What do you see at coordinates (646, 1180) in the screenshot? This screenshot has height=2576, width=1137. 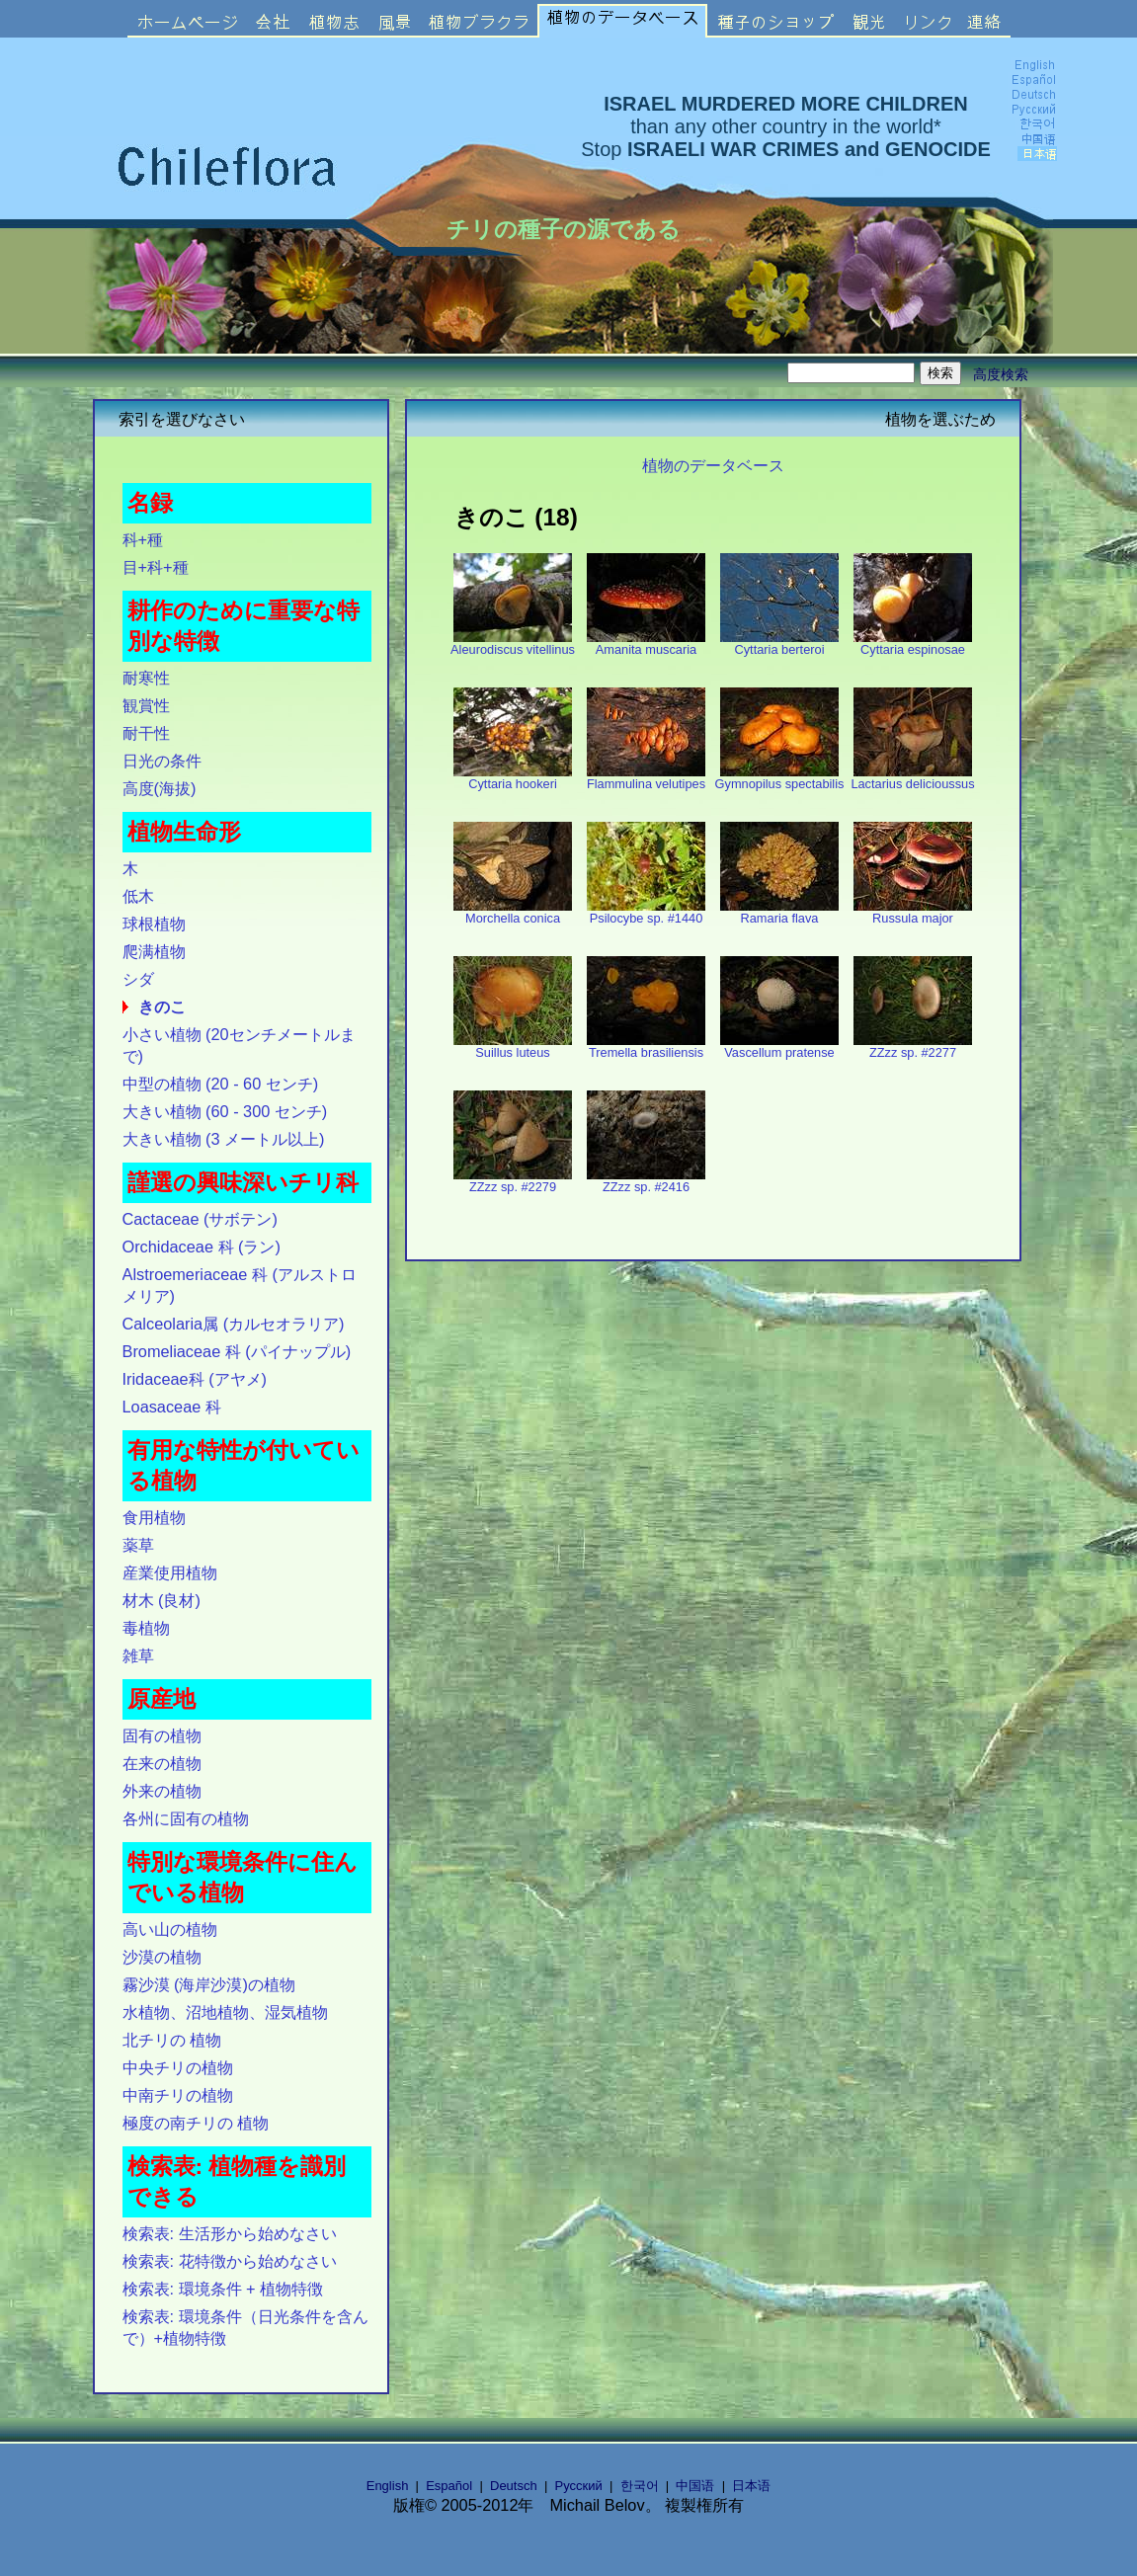 I see `ZZzz sp. #2416` at bounding box center [646, 1180].